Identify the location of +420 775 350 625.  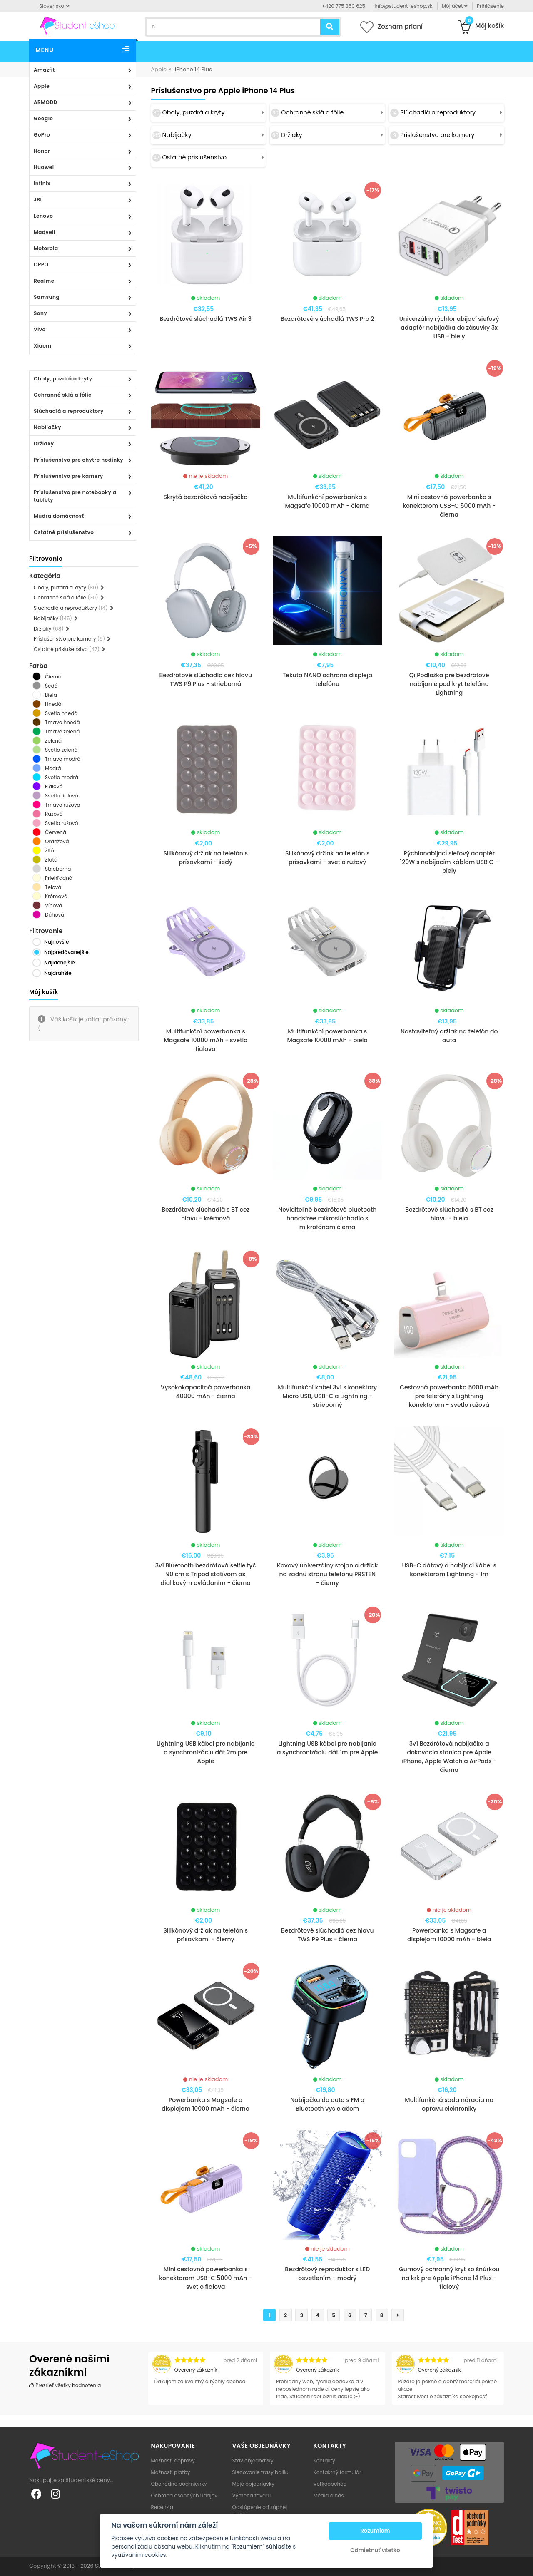
(344, 6).